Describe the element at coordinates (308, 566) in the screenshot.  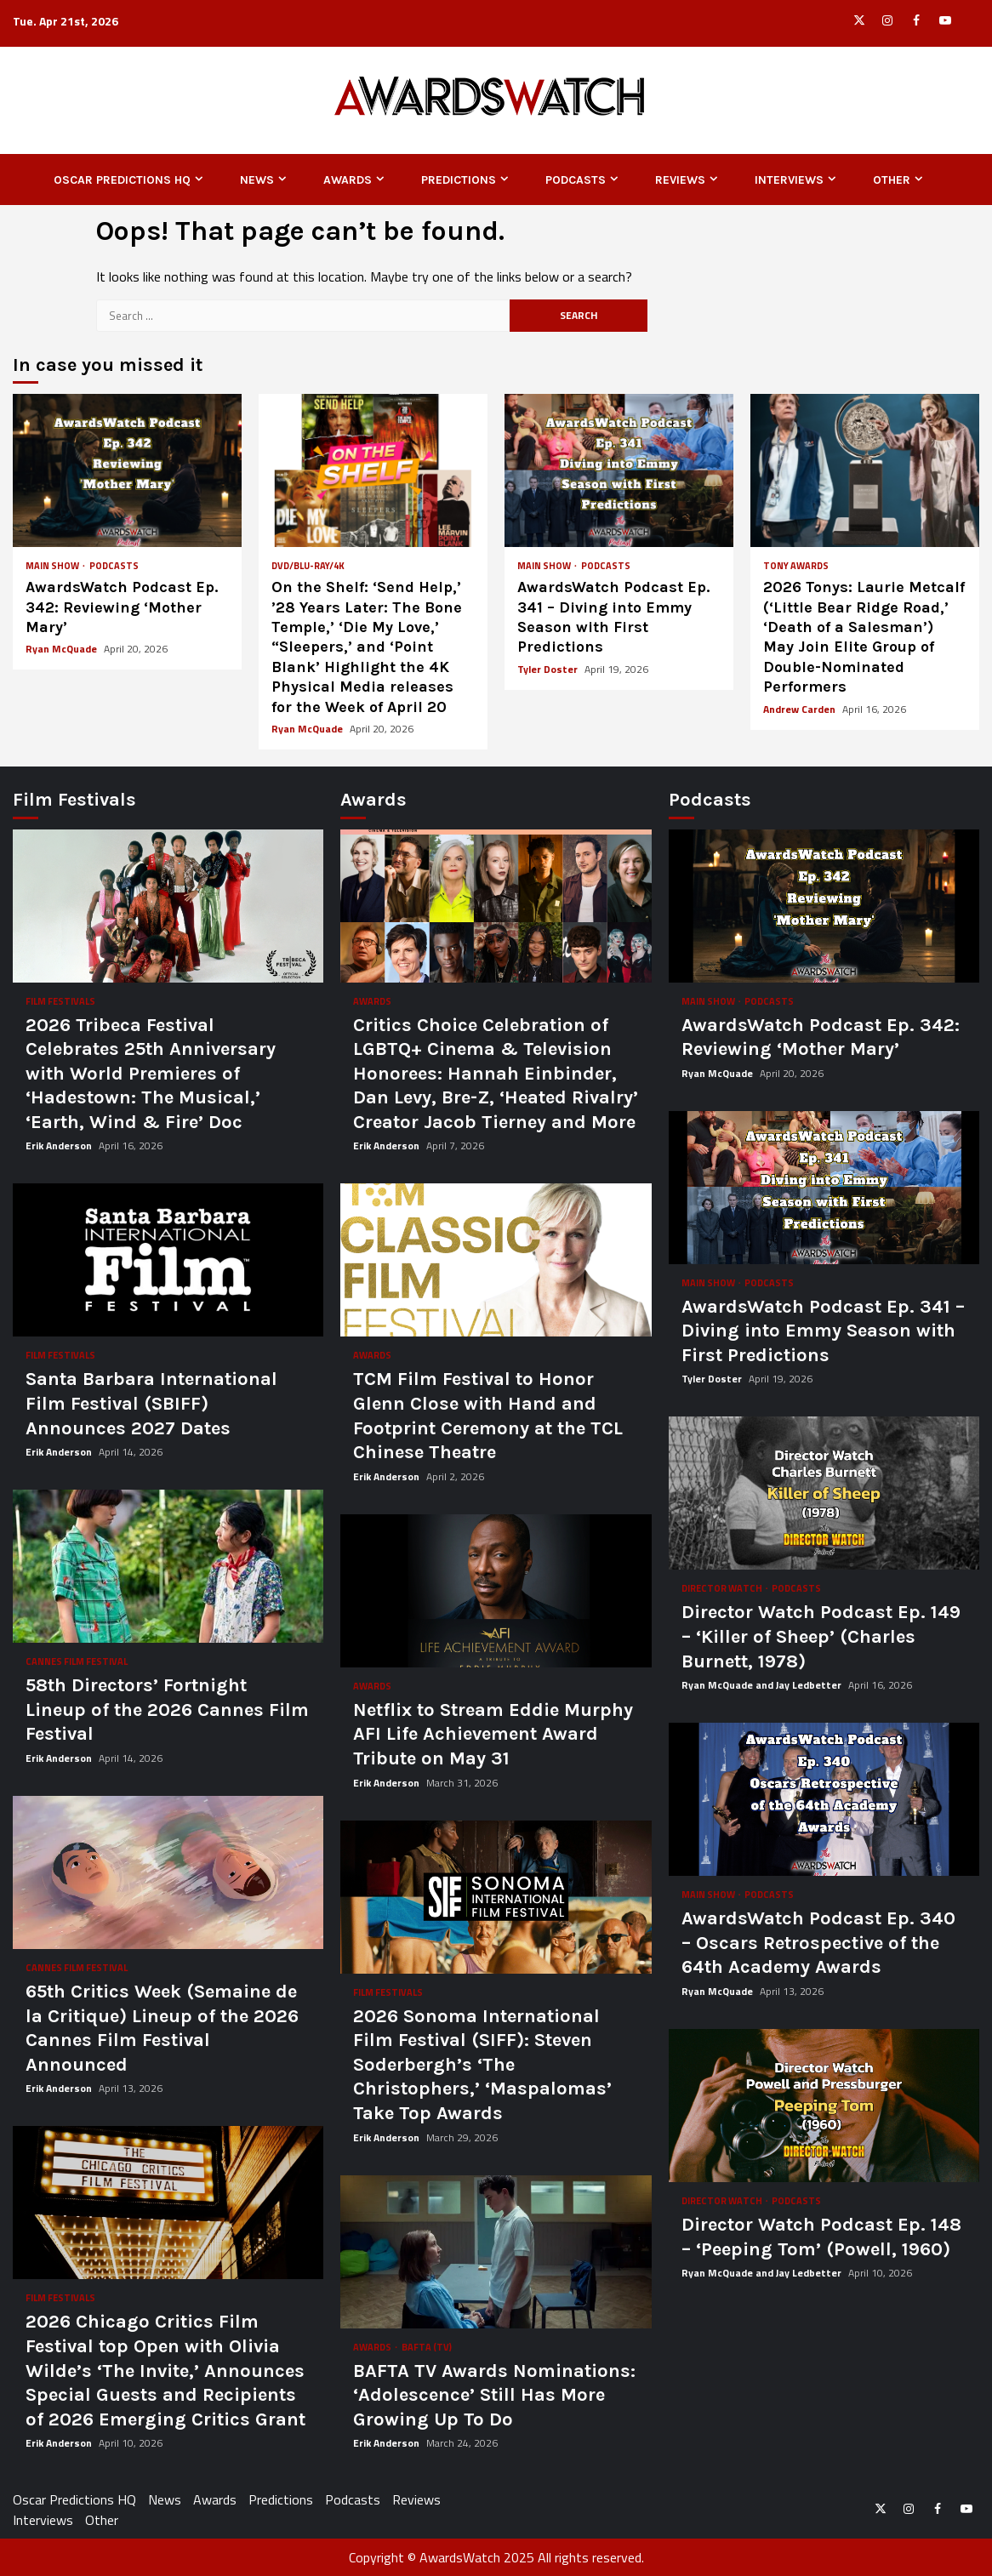
I see `DVD/Blu-ray/4K` at that location.